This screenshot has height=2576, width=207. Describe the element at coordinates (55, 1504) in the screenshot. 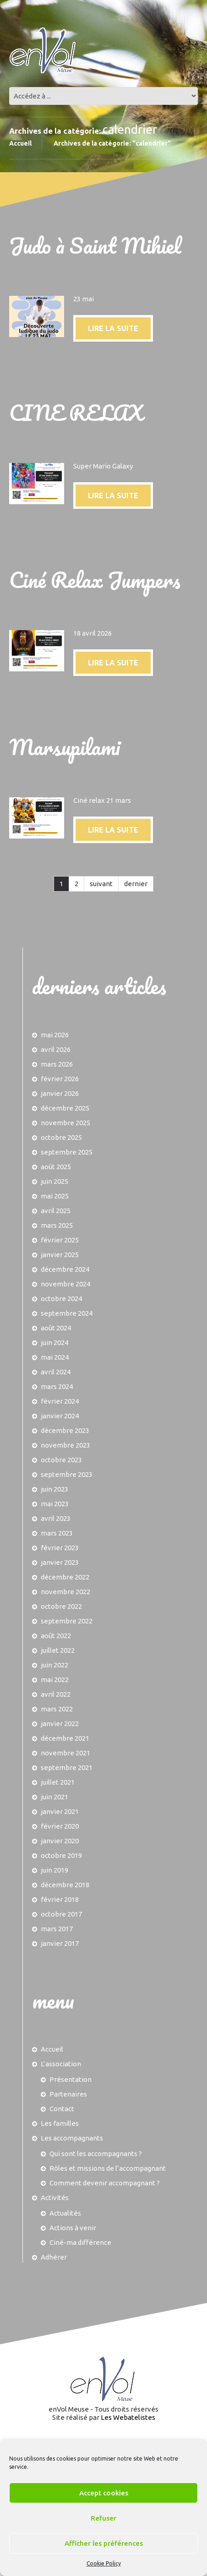

I see `mai 2023` at that location.